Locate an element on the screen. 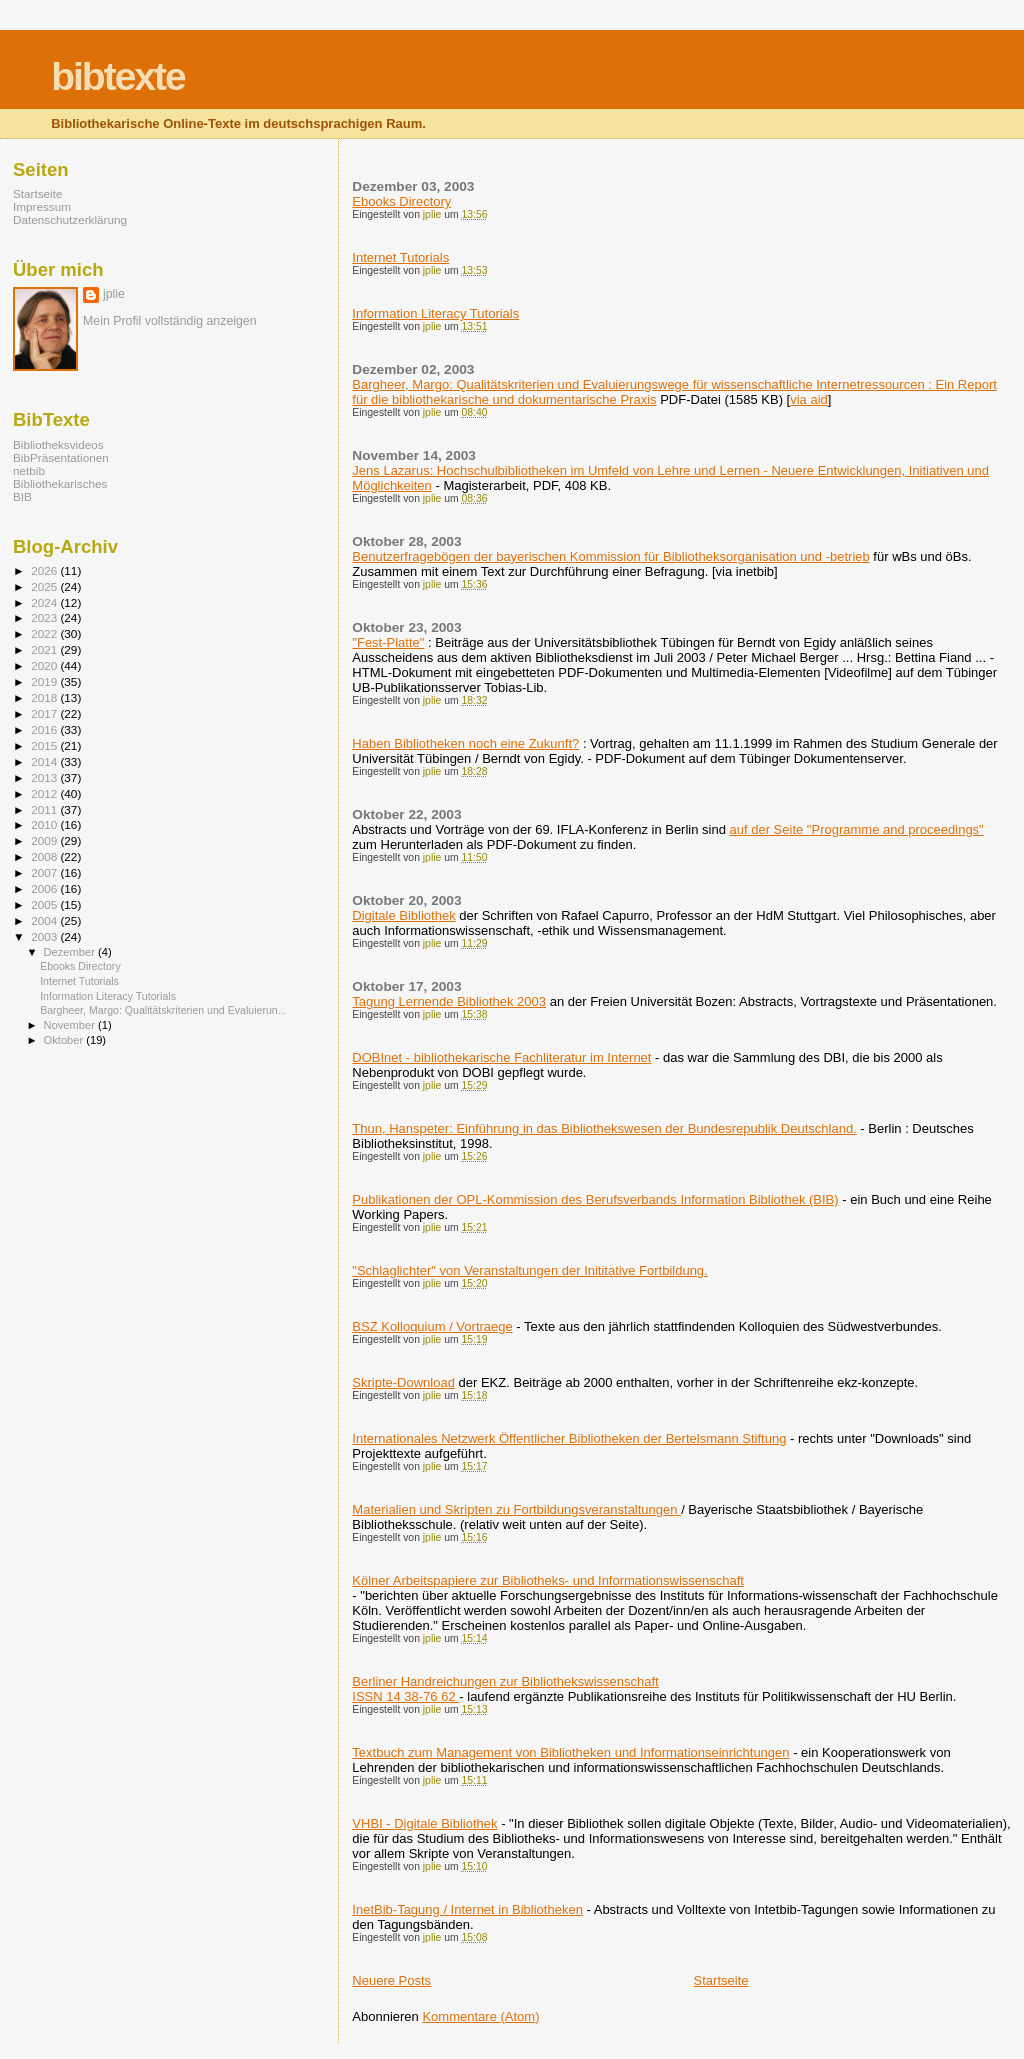 This screenshot has width=1024, height=2059. BibPräsentationen is located at coordinates (61, 457).